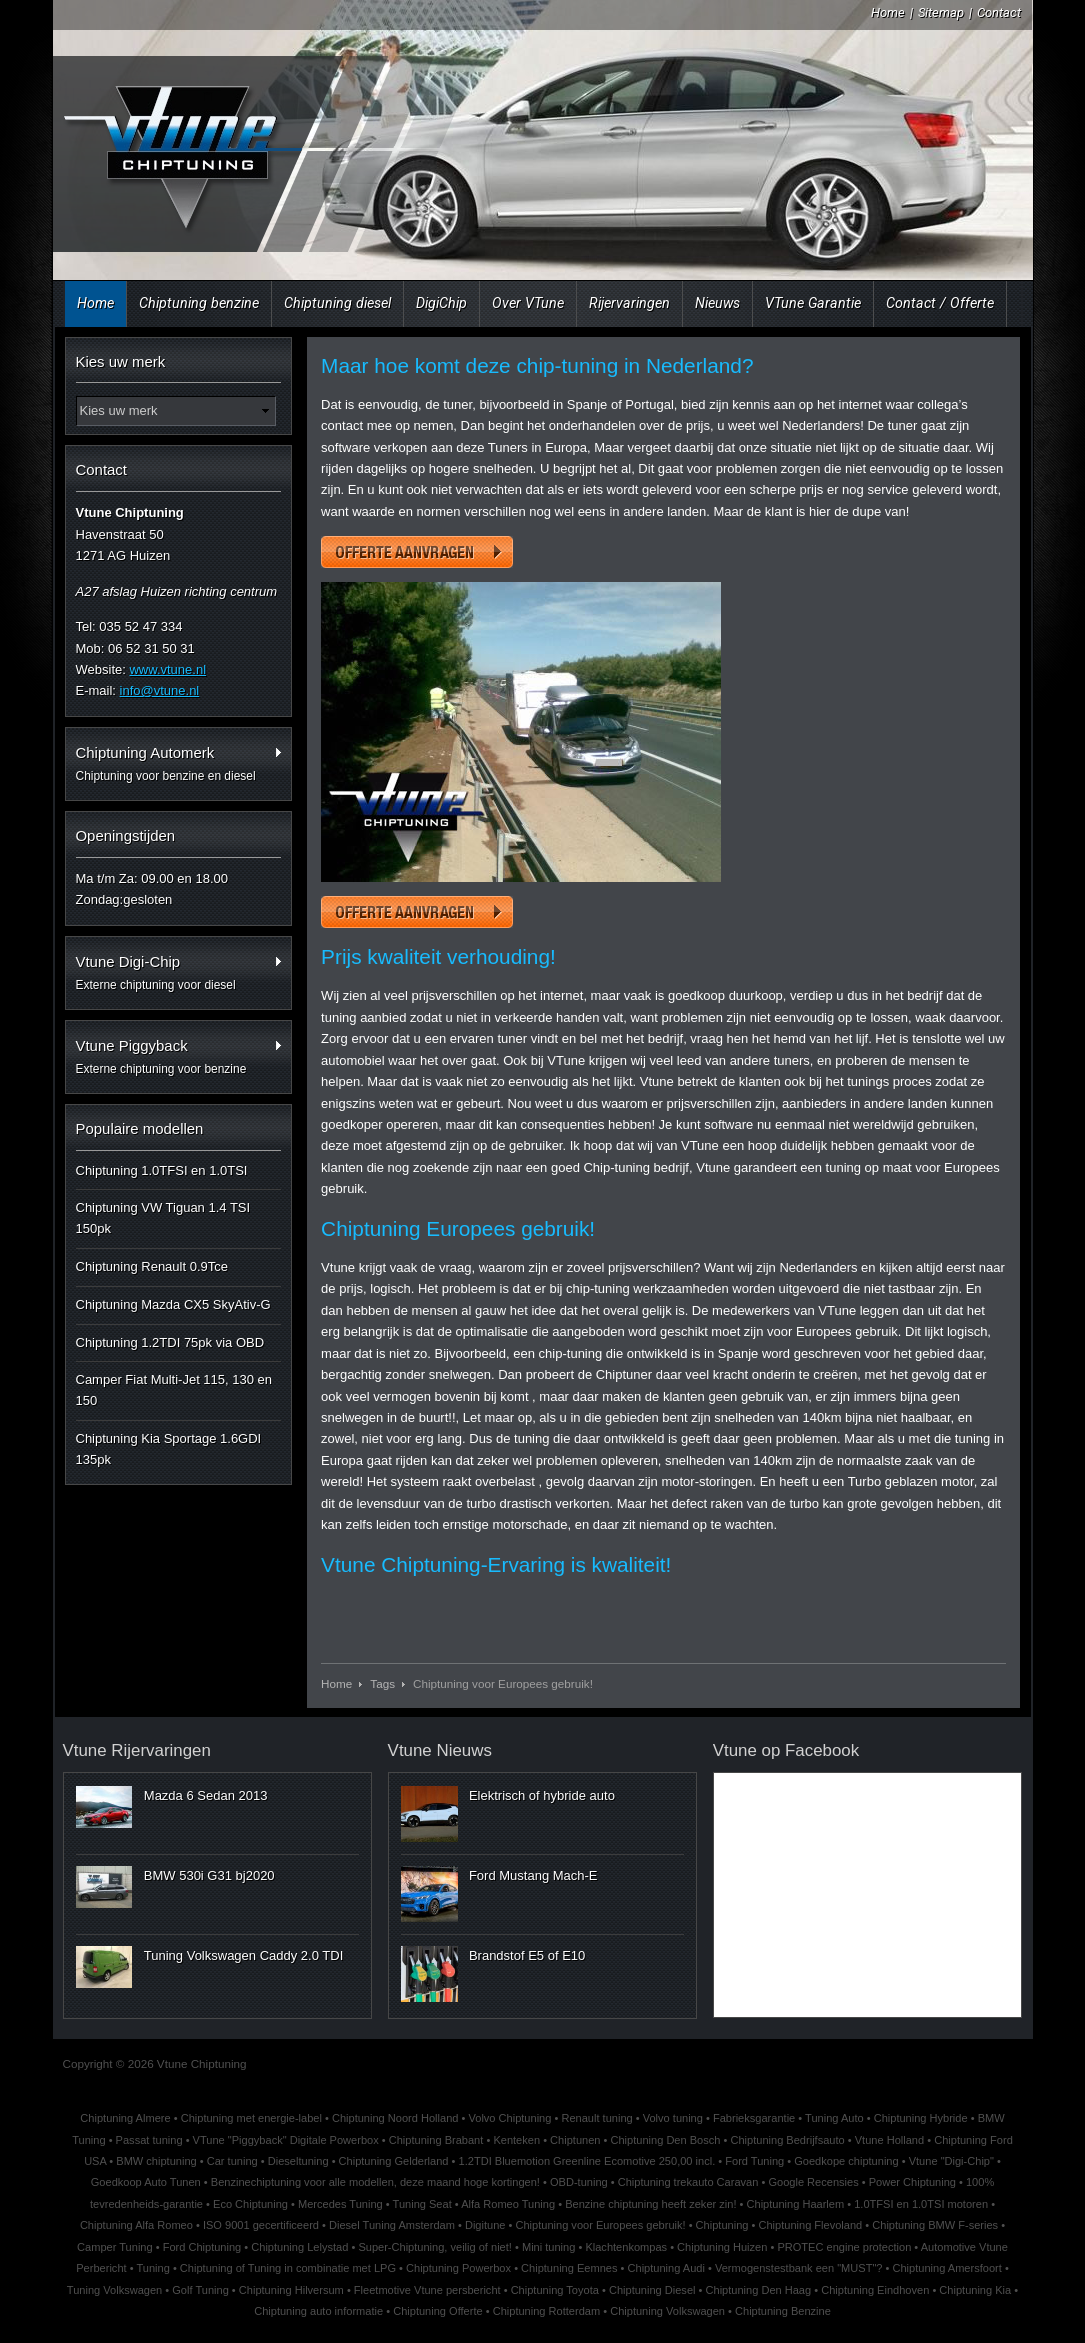 This screenshot has height=2343, width=1085. Describe the element at coordinates (921, 2118) in the screenshot. I see `Chiptuning Hybride` at that location.